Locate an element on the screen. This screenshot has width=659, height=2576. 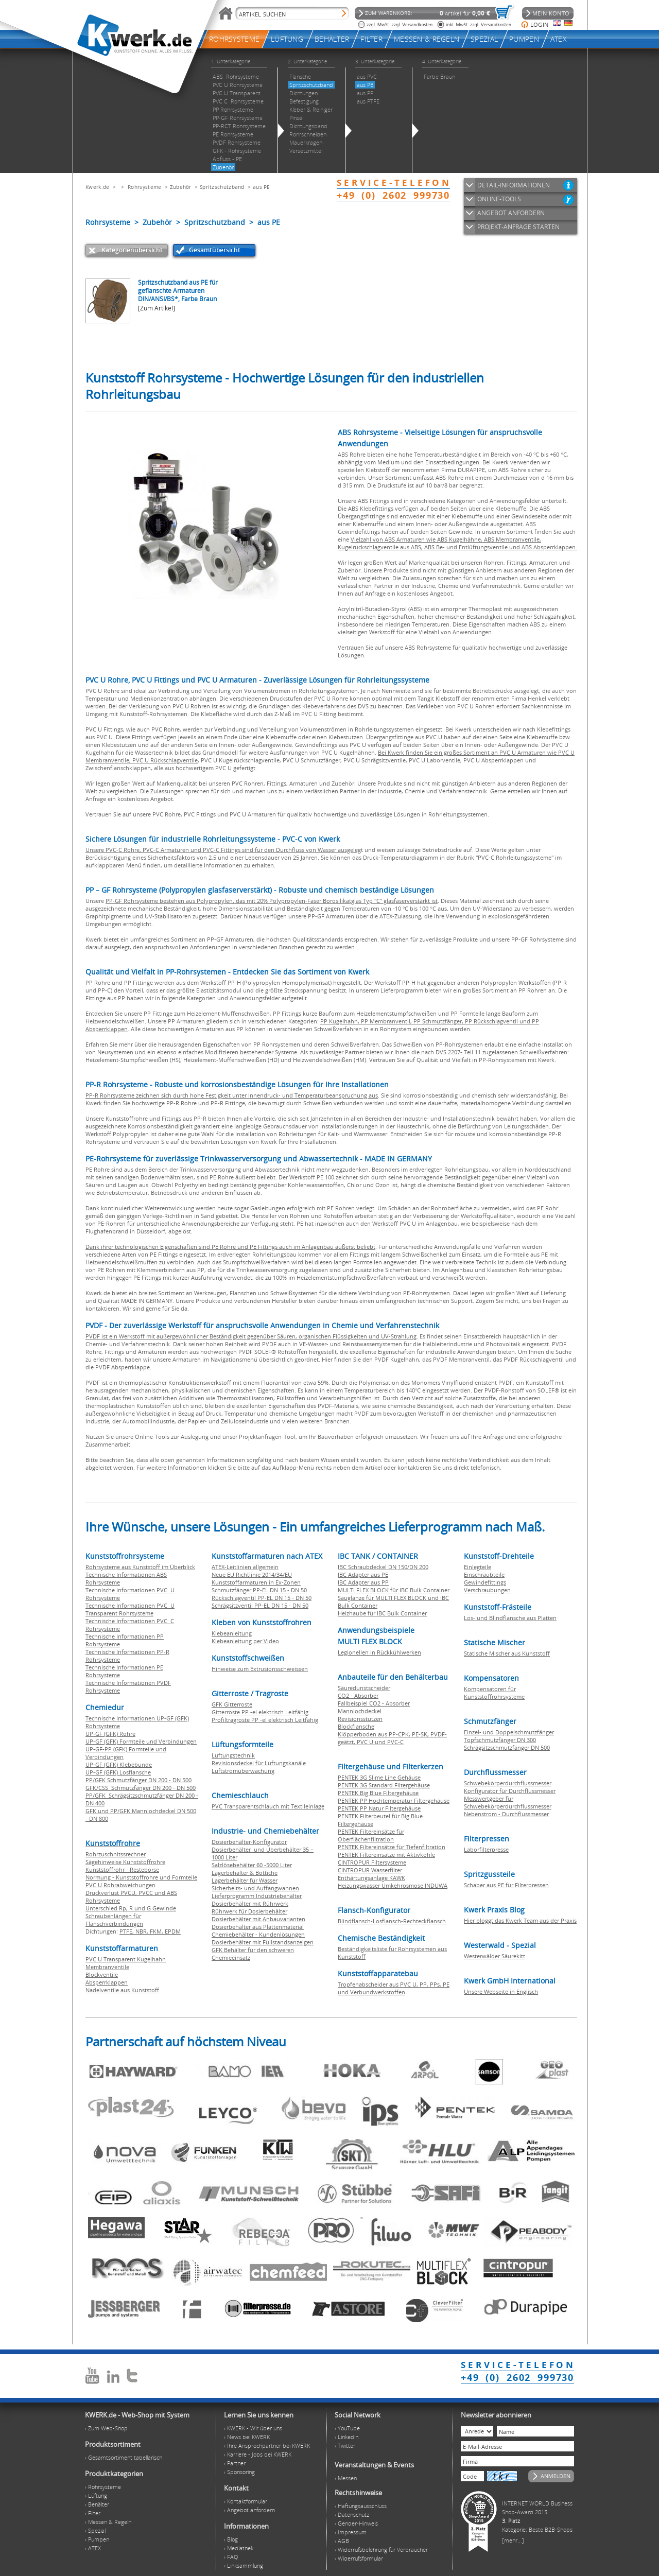
GFK Gitterroste is located at coordinates (232, 1704).